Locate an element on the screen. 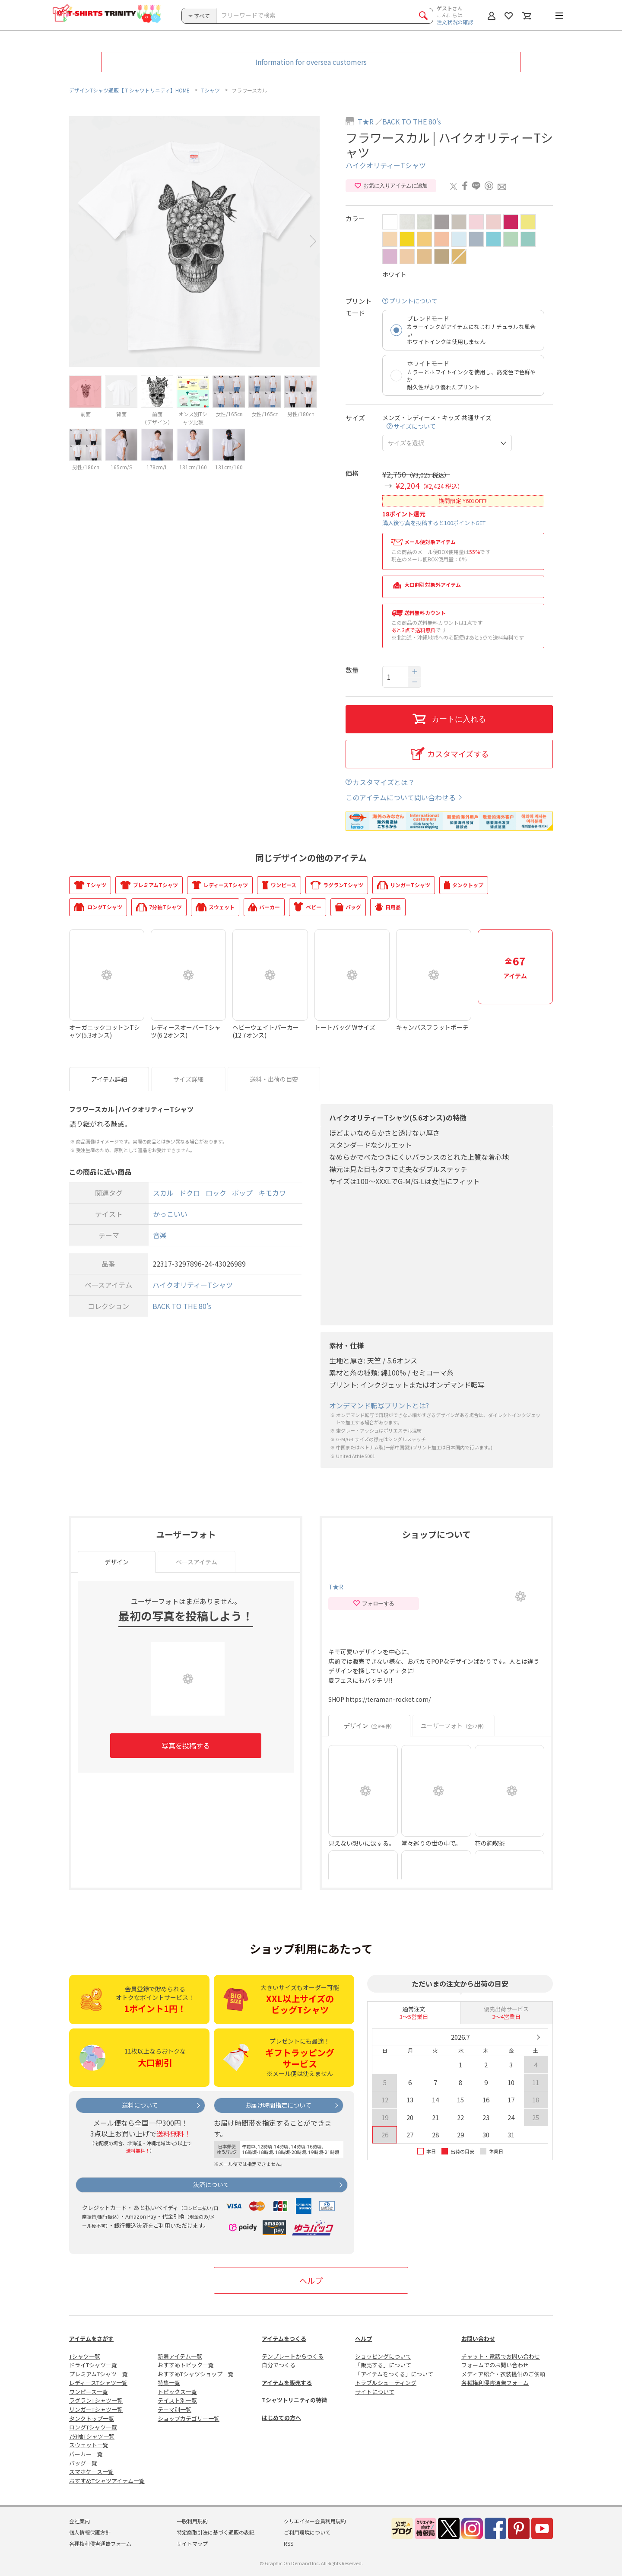 Image resolution: width=622 pixels, height=2576 pixels. 新着アイテム一覧 is located at coordinates (180, 2356).